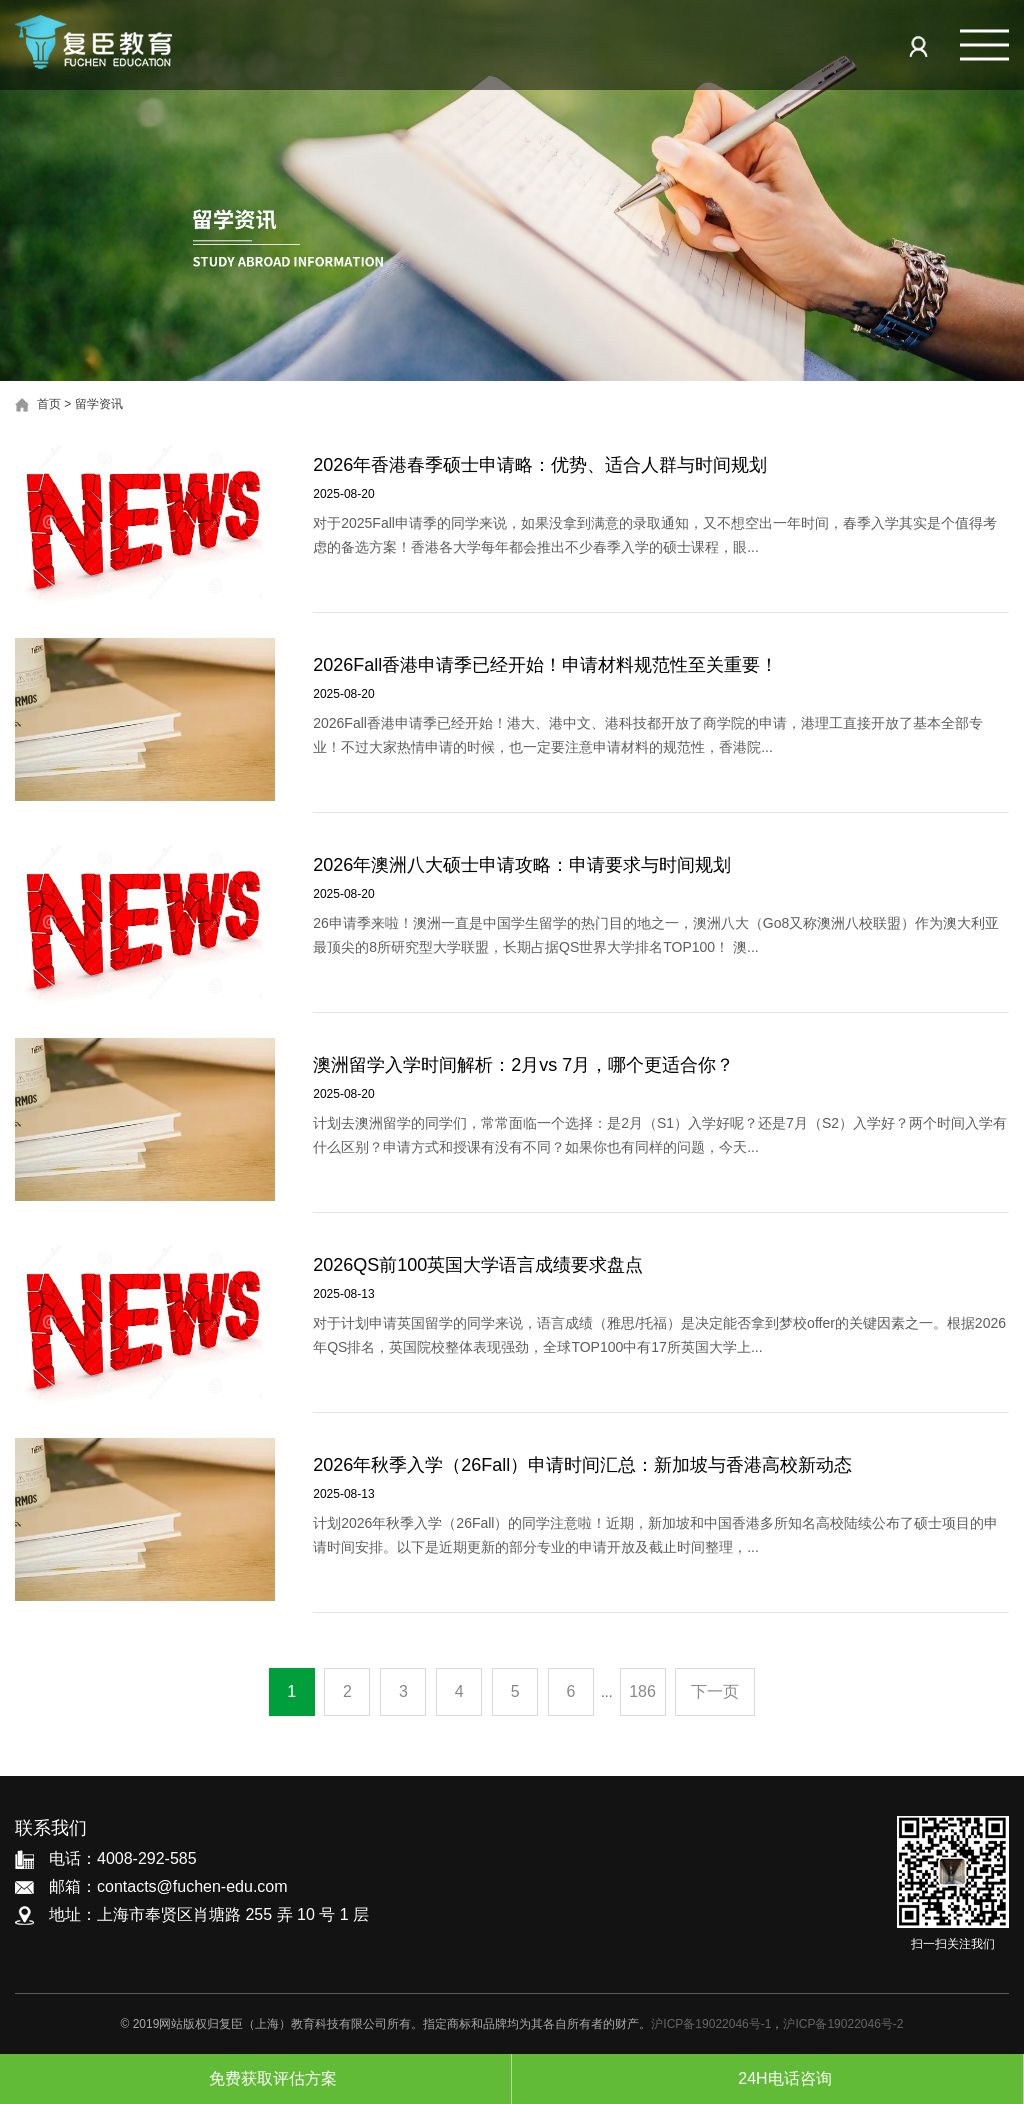 The image size is (1024, 2104). Describe the element at coordinates (49, 404) in the screenshot. I see `首页` at that location.